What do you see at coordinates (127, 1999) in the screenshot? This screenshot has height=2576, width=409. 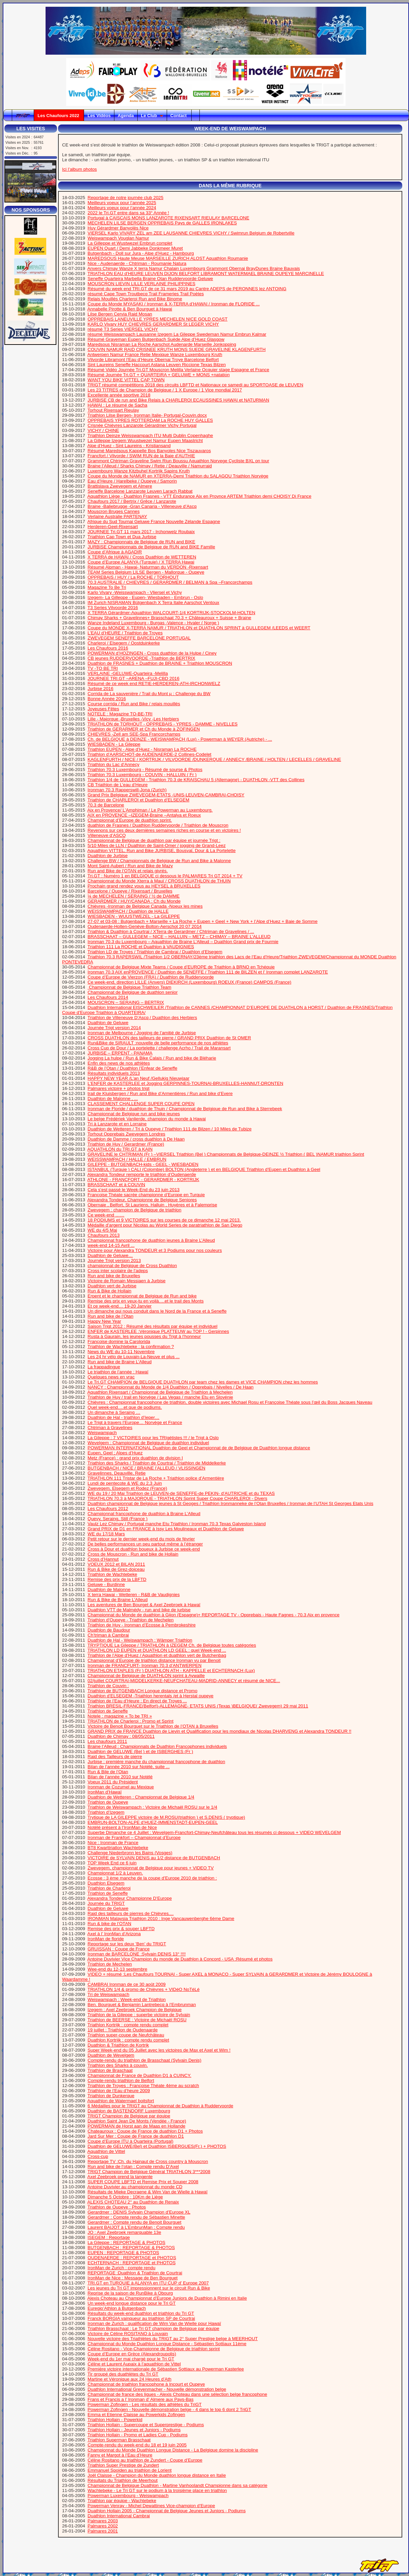 I see `Weiswampach : Week-end de Triathlon` at bounding box center [127, 1999].